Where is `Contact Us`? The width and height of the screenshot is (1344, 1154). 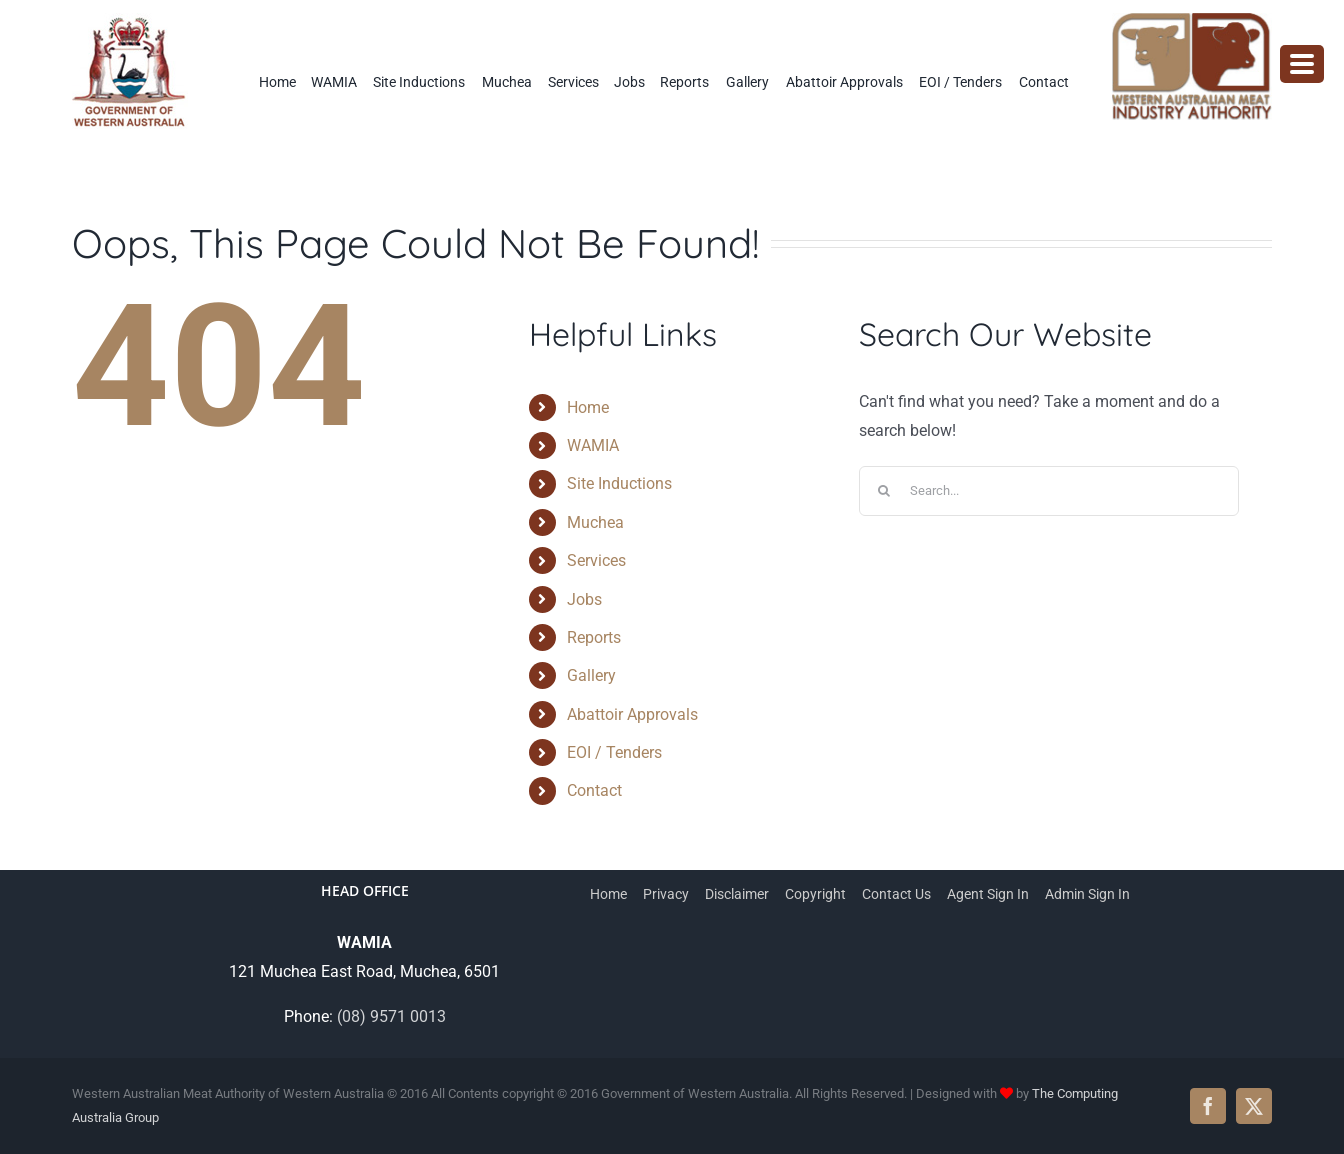
Contact Us is located at coordinates (896, 894).